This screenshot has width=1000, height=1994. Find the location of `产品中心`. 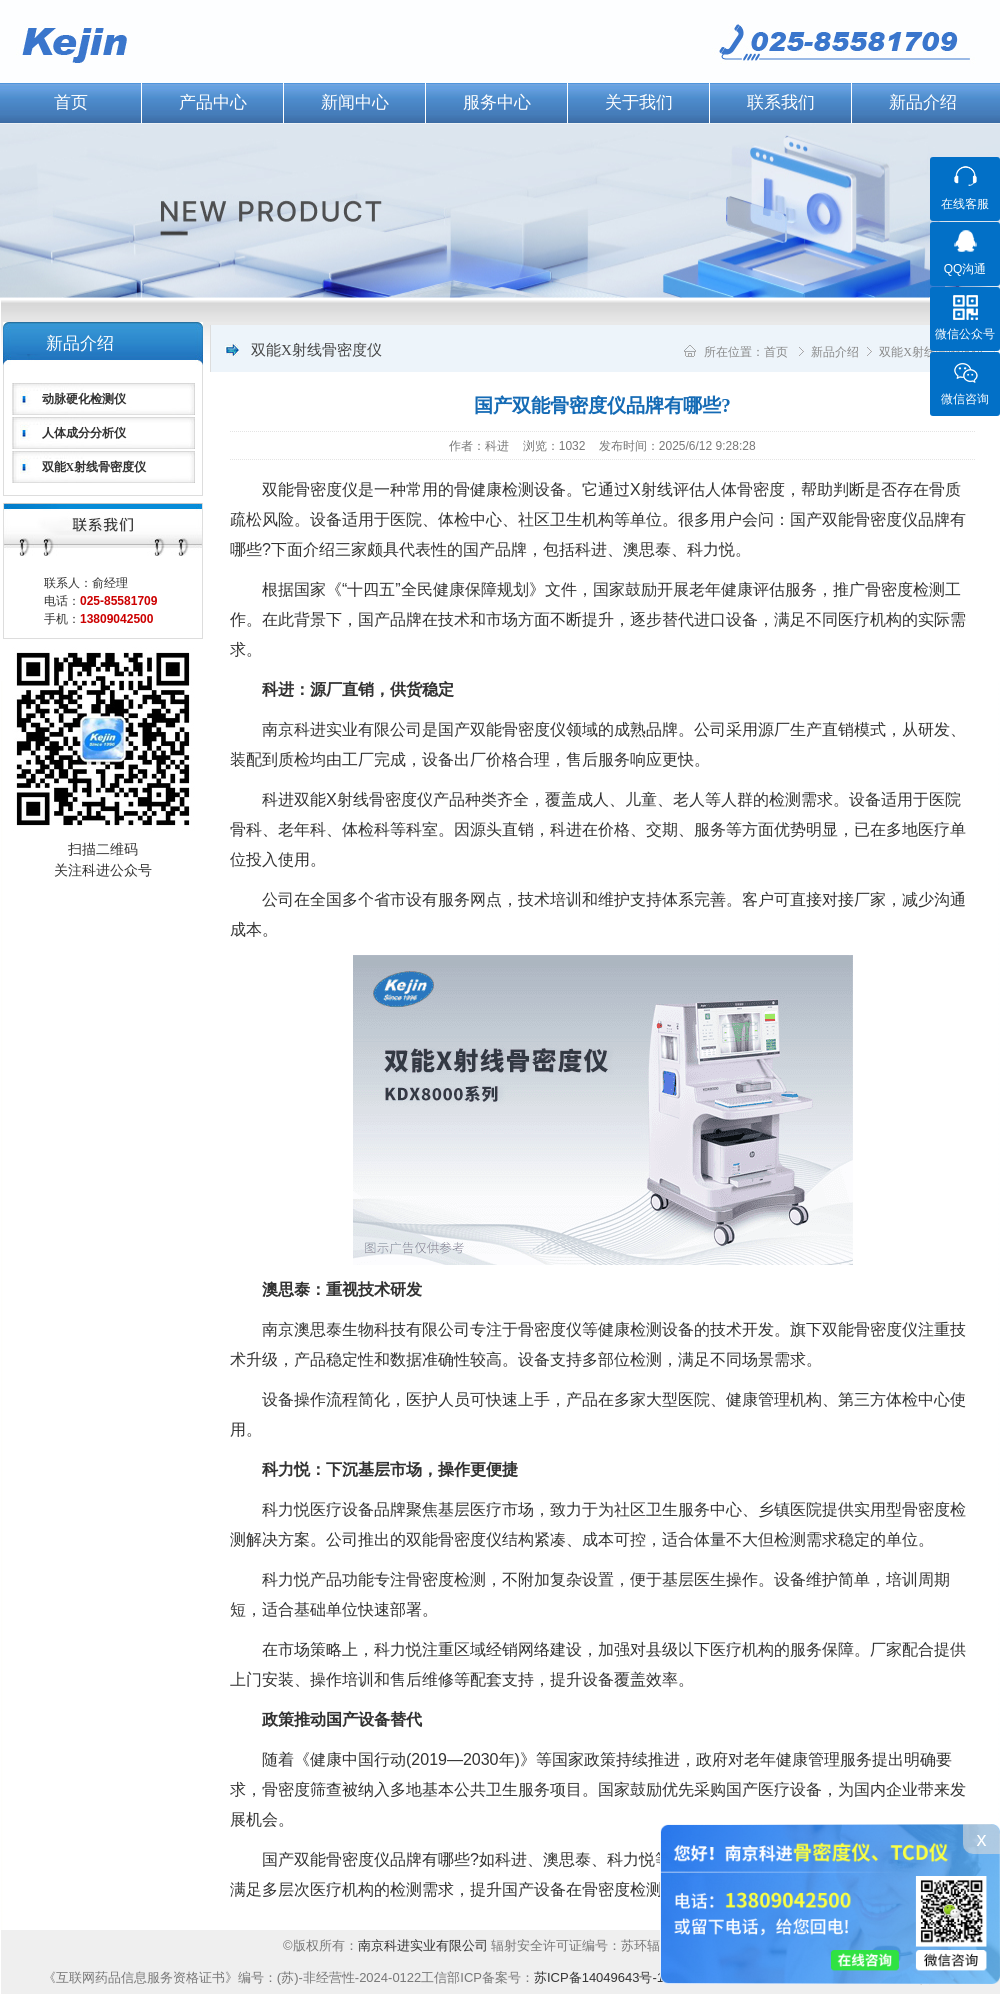

产品中心 is located at coordinates (213, 102).